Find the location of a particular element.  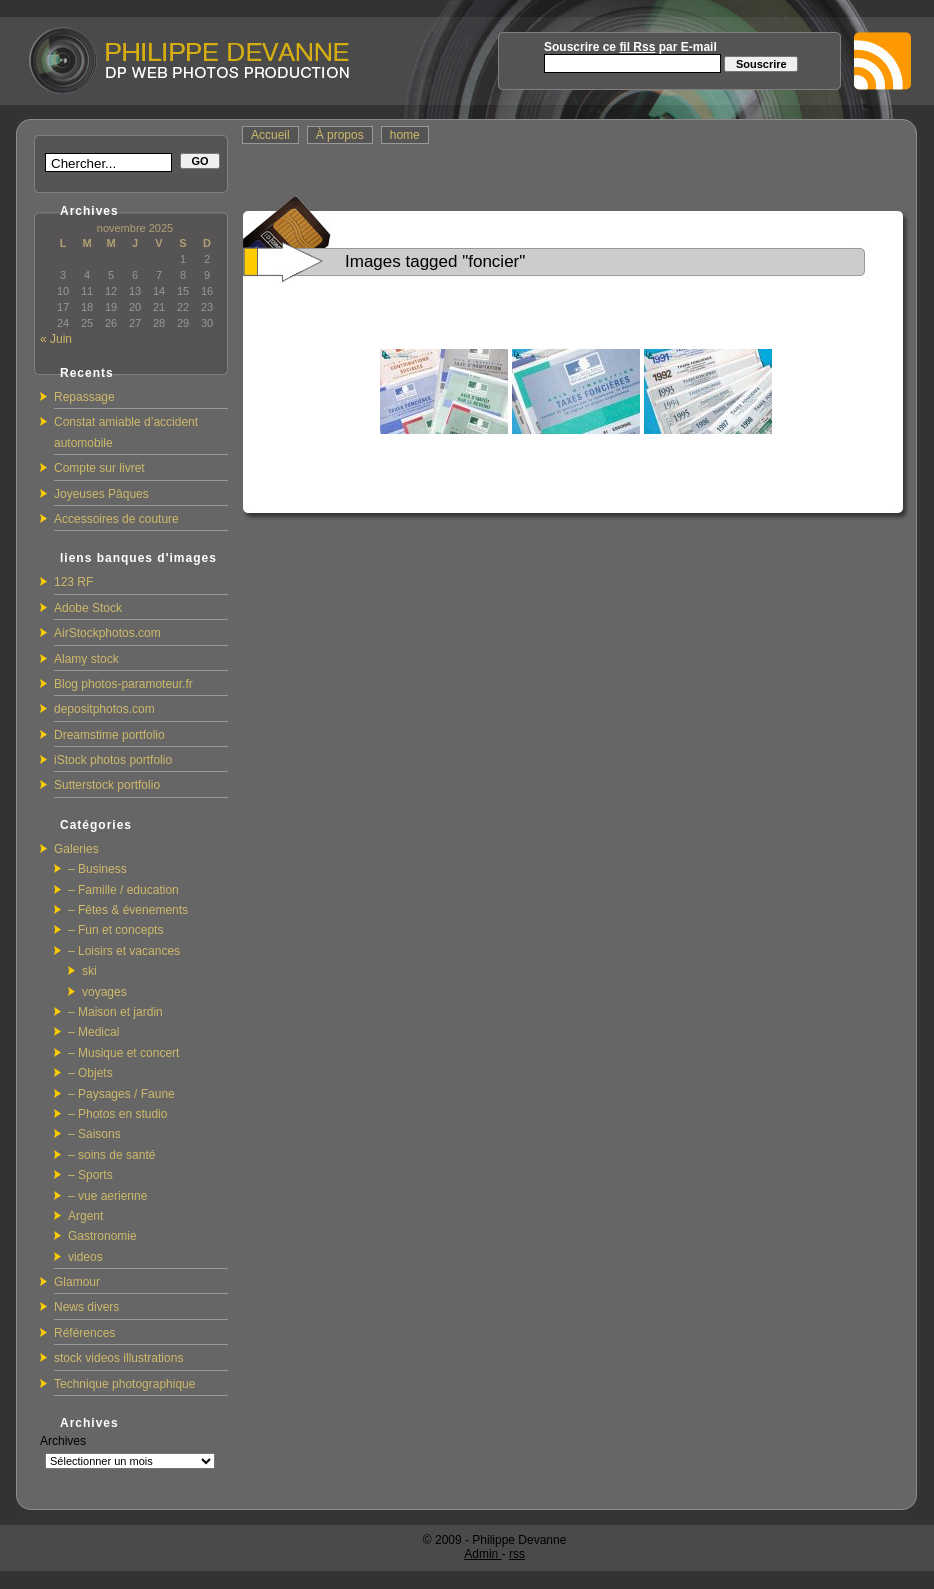

« Juin is located at coordinates (56, 339).